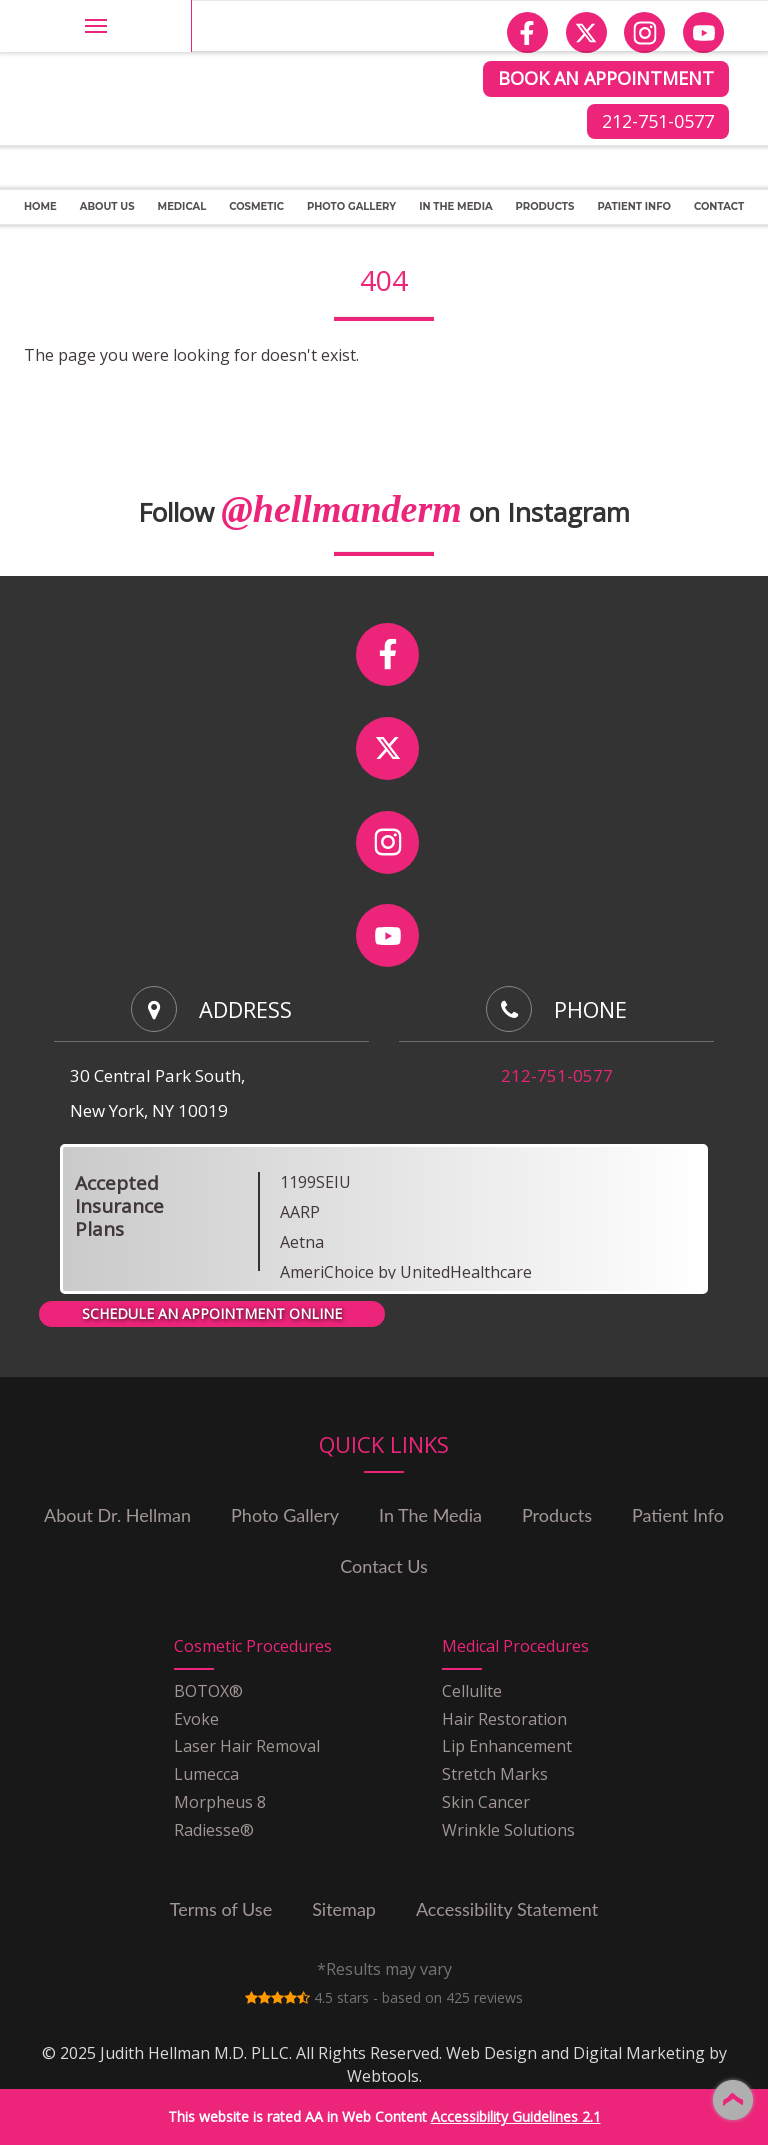  Describe the element at coordinates (206, 1774) in the screenshot. I see `Lumecca` at that location.